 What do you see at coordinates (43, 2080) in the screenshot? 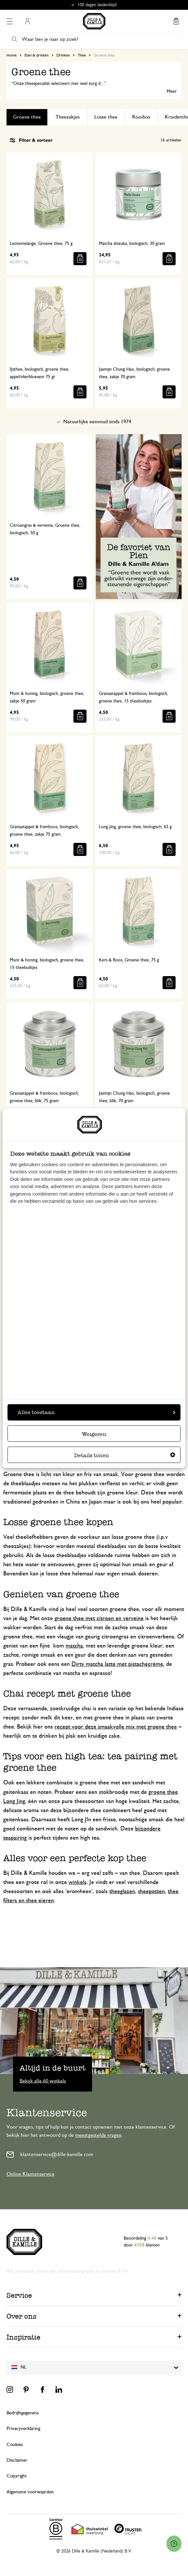
I see `Bekijk alle 60 winkels` at bounding box center [43, 2080].